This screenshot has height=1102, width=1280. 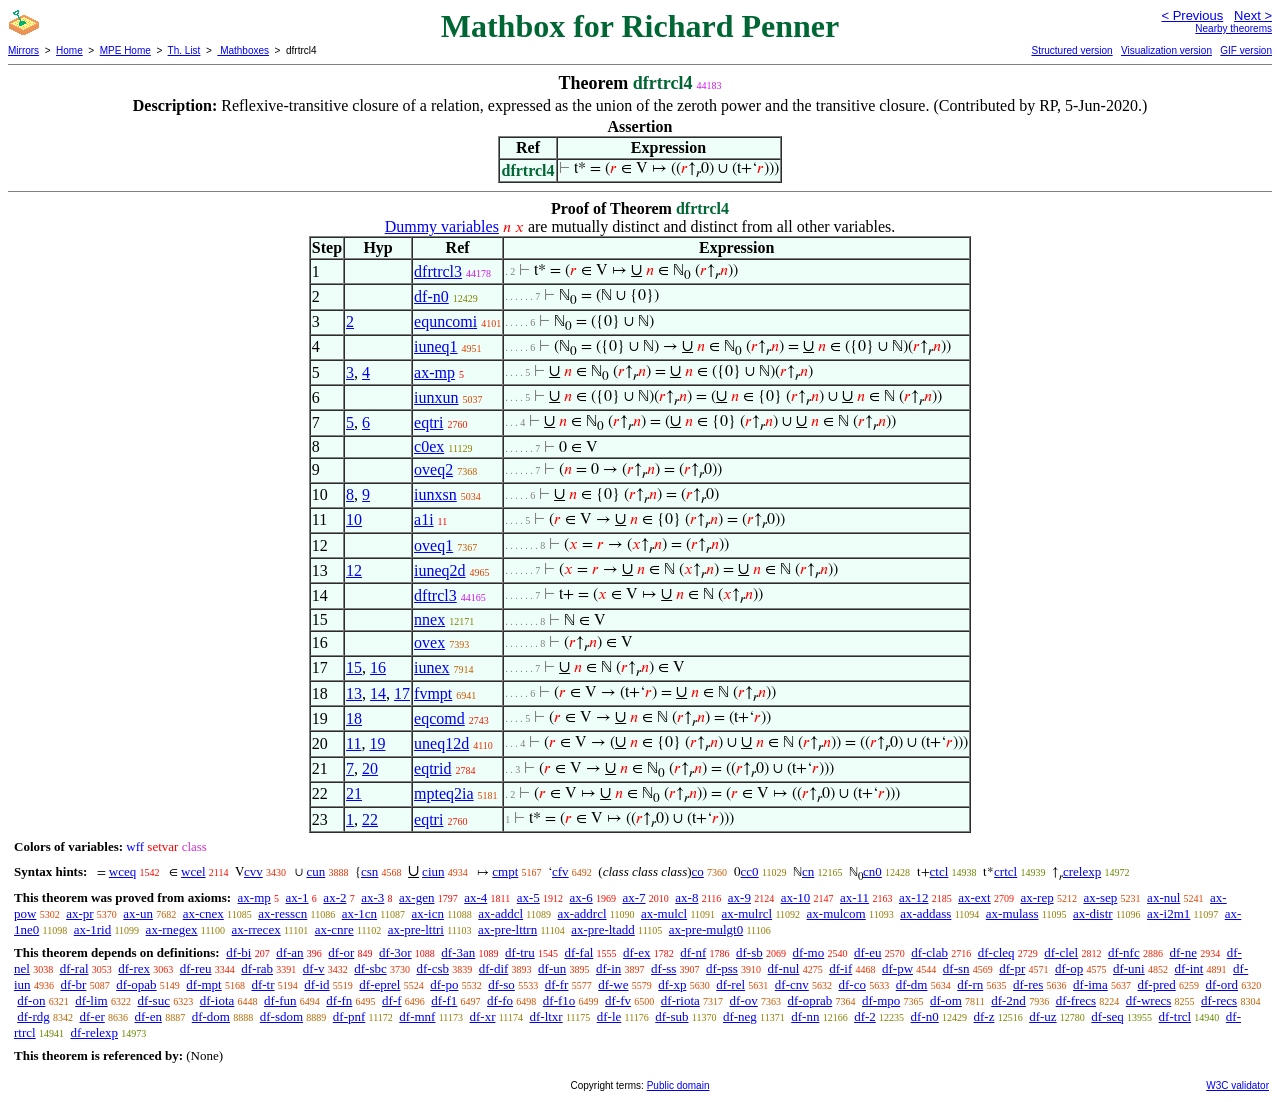 What do you see at coordinates (608, 968) in the screenshot?
I see `df-in` at bounding box center [608, 968].